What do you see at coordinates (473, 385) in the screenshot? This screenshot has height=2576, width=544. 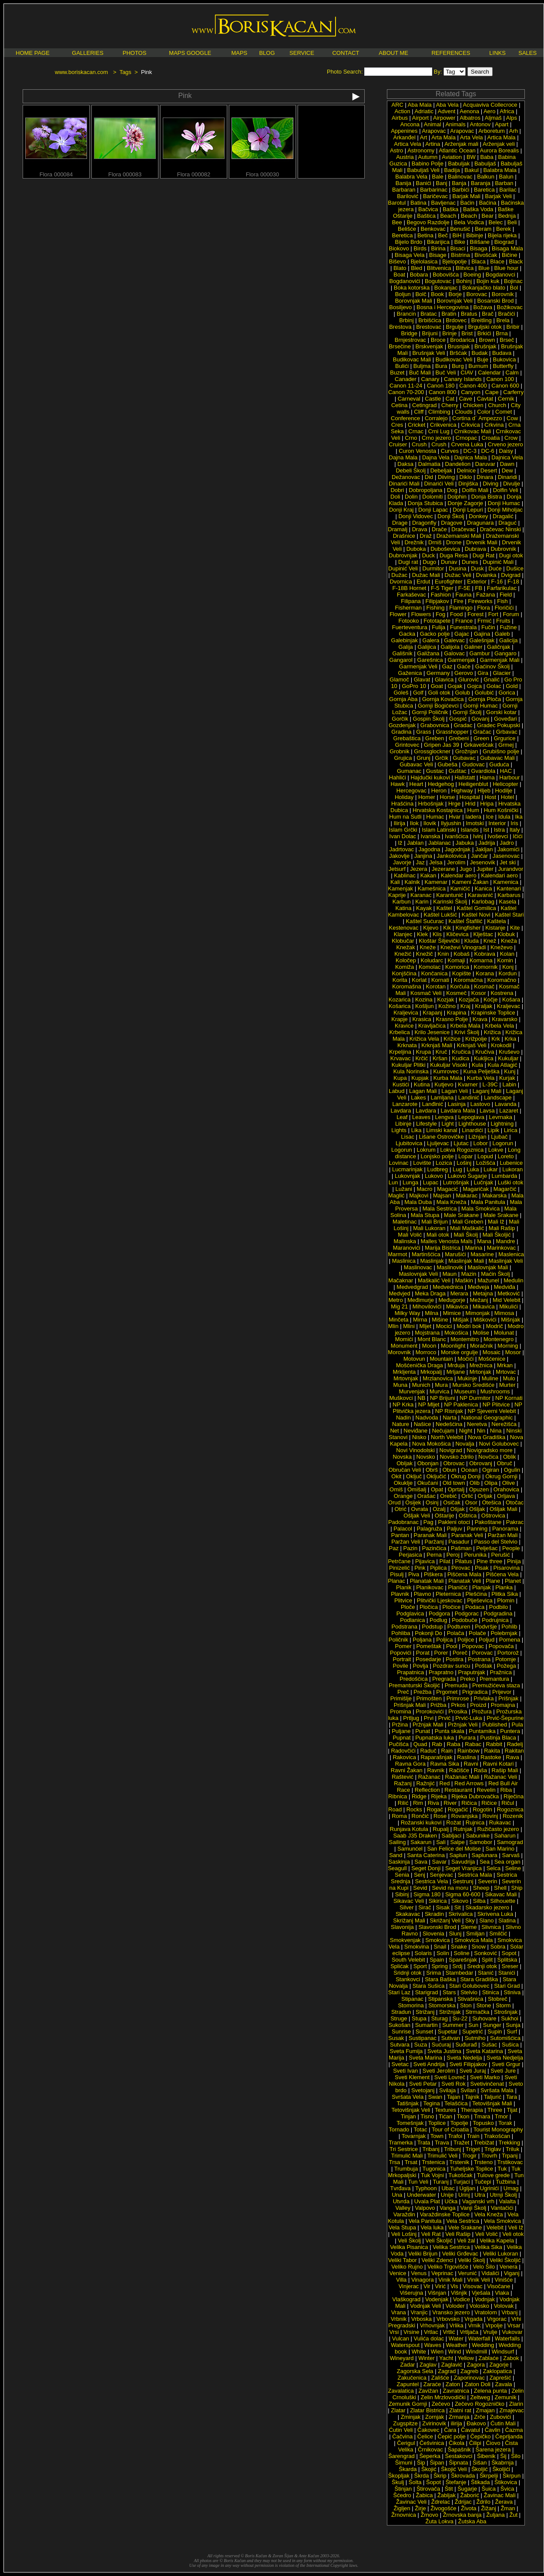 I see `Canon 400` at bounding box center [473, 385].